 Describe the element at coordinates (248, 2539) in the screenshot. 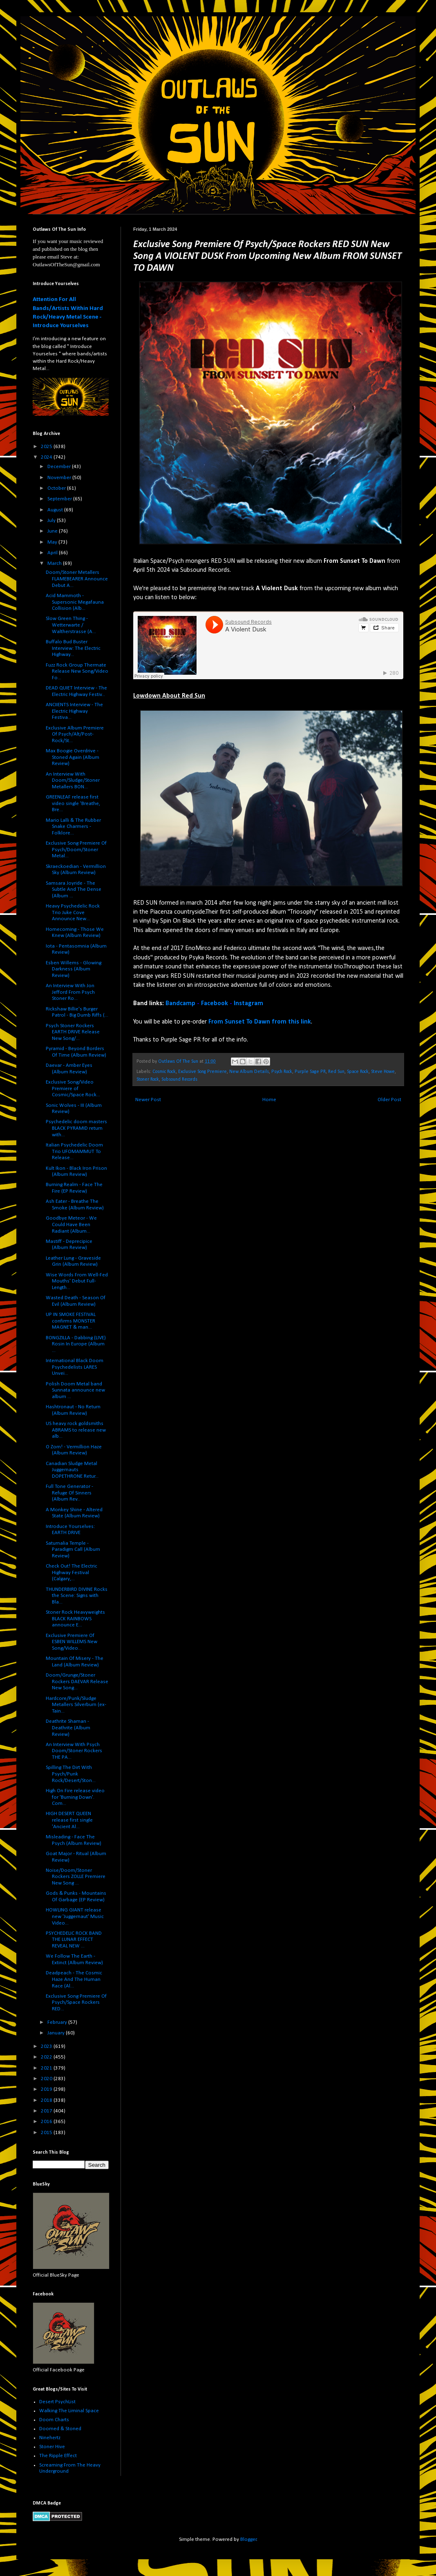

I see `Blogger` at that location.